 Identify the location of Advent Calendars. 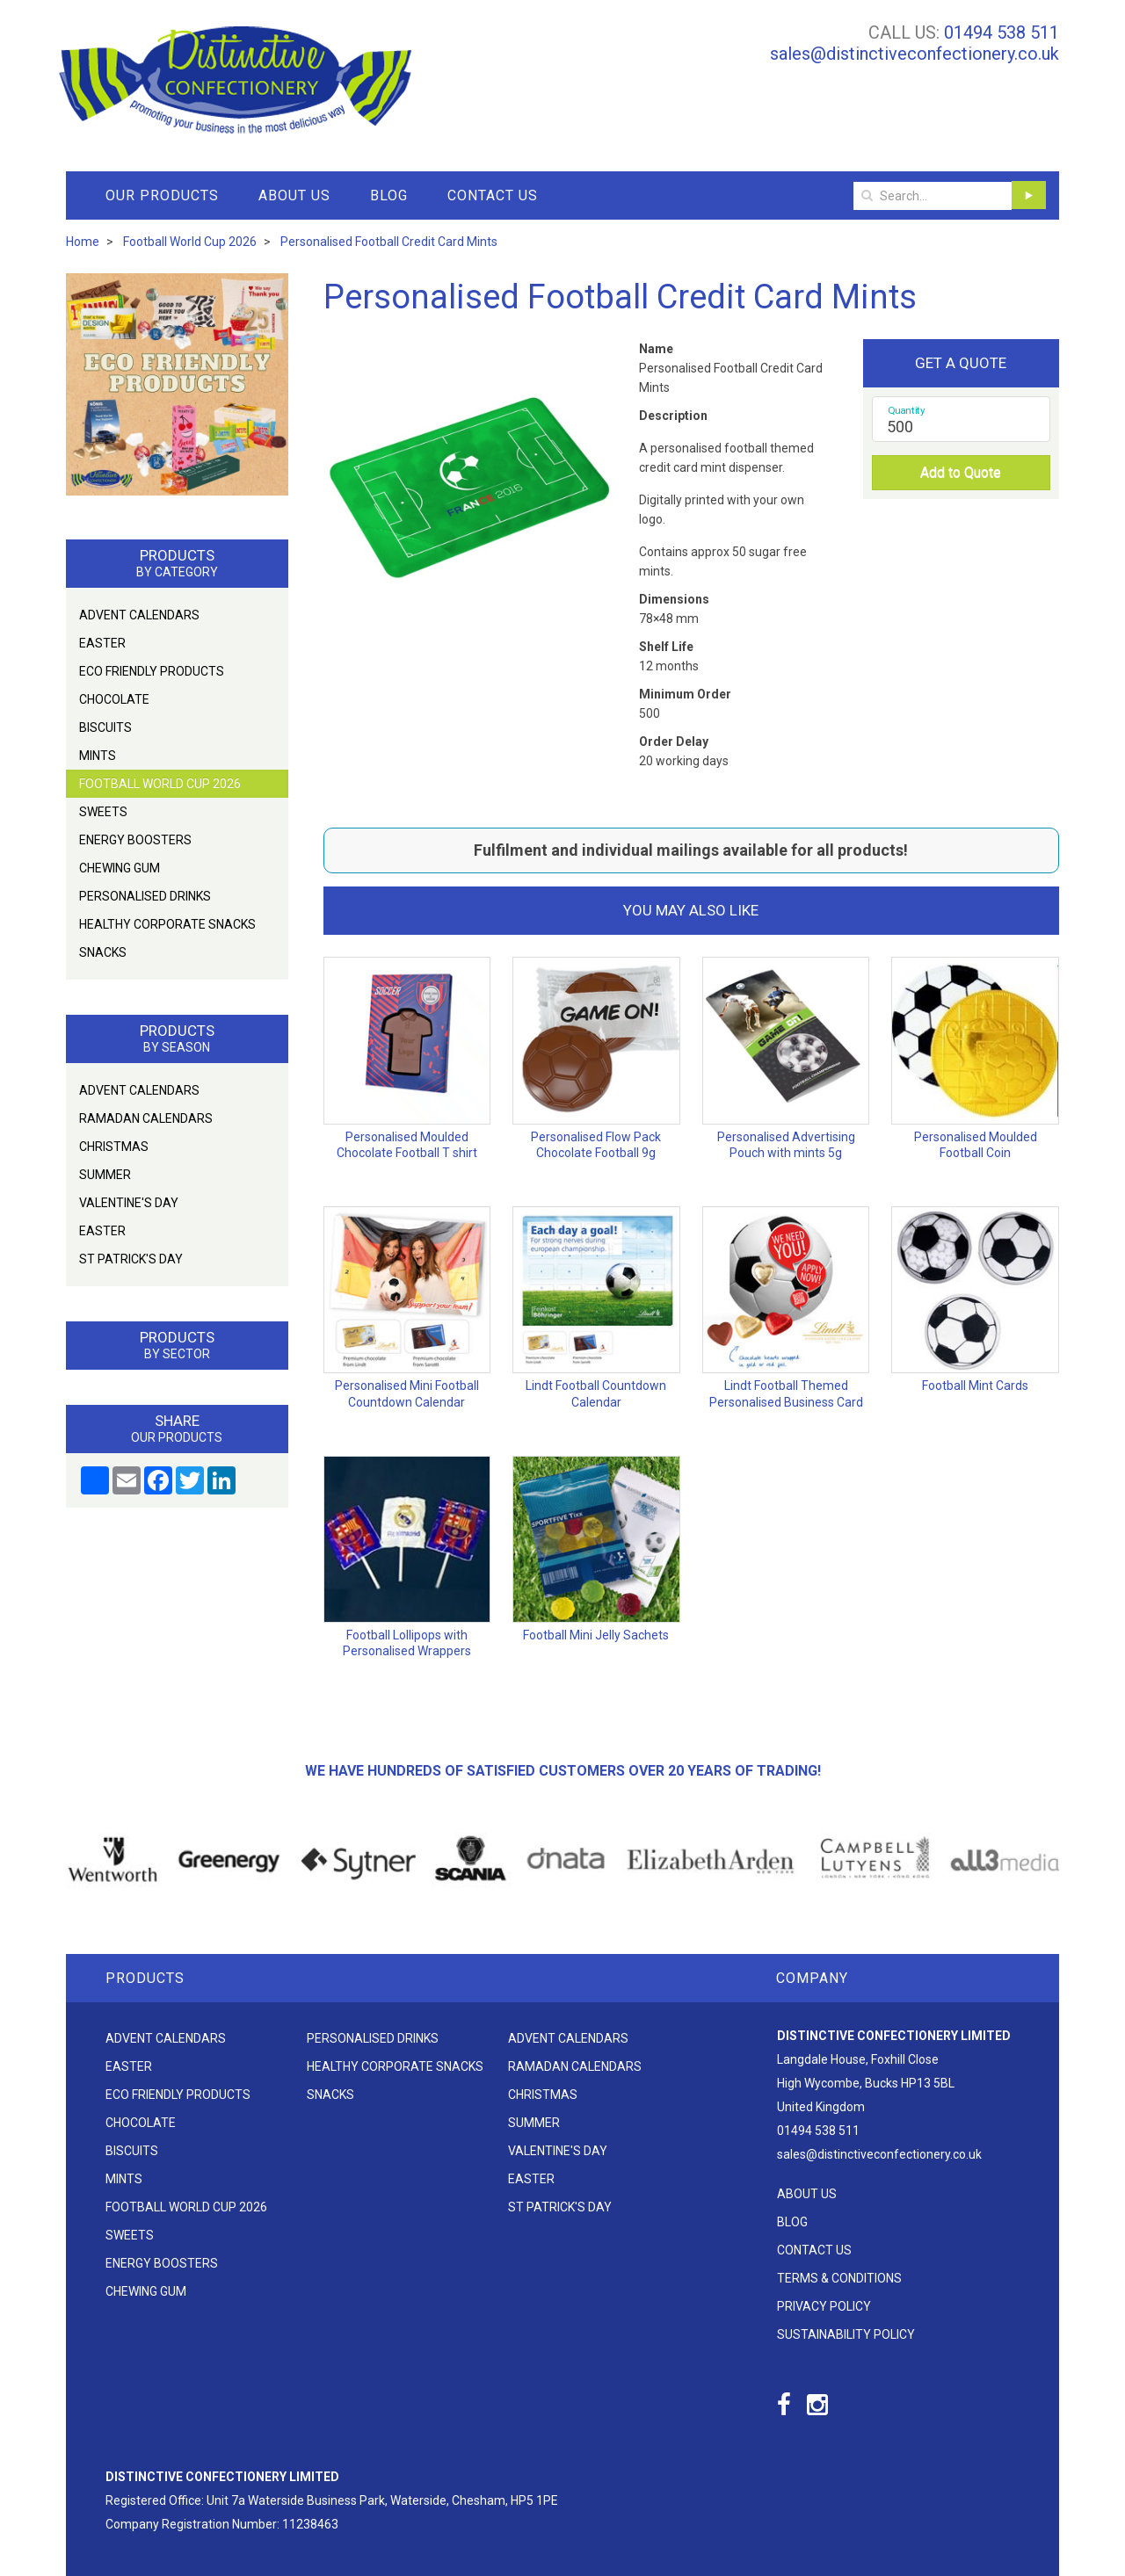
(139, 615).